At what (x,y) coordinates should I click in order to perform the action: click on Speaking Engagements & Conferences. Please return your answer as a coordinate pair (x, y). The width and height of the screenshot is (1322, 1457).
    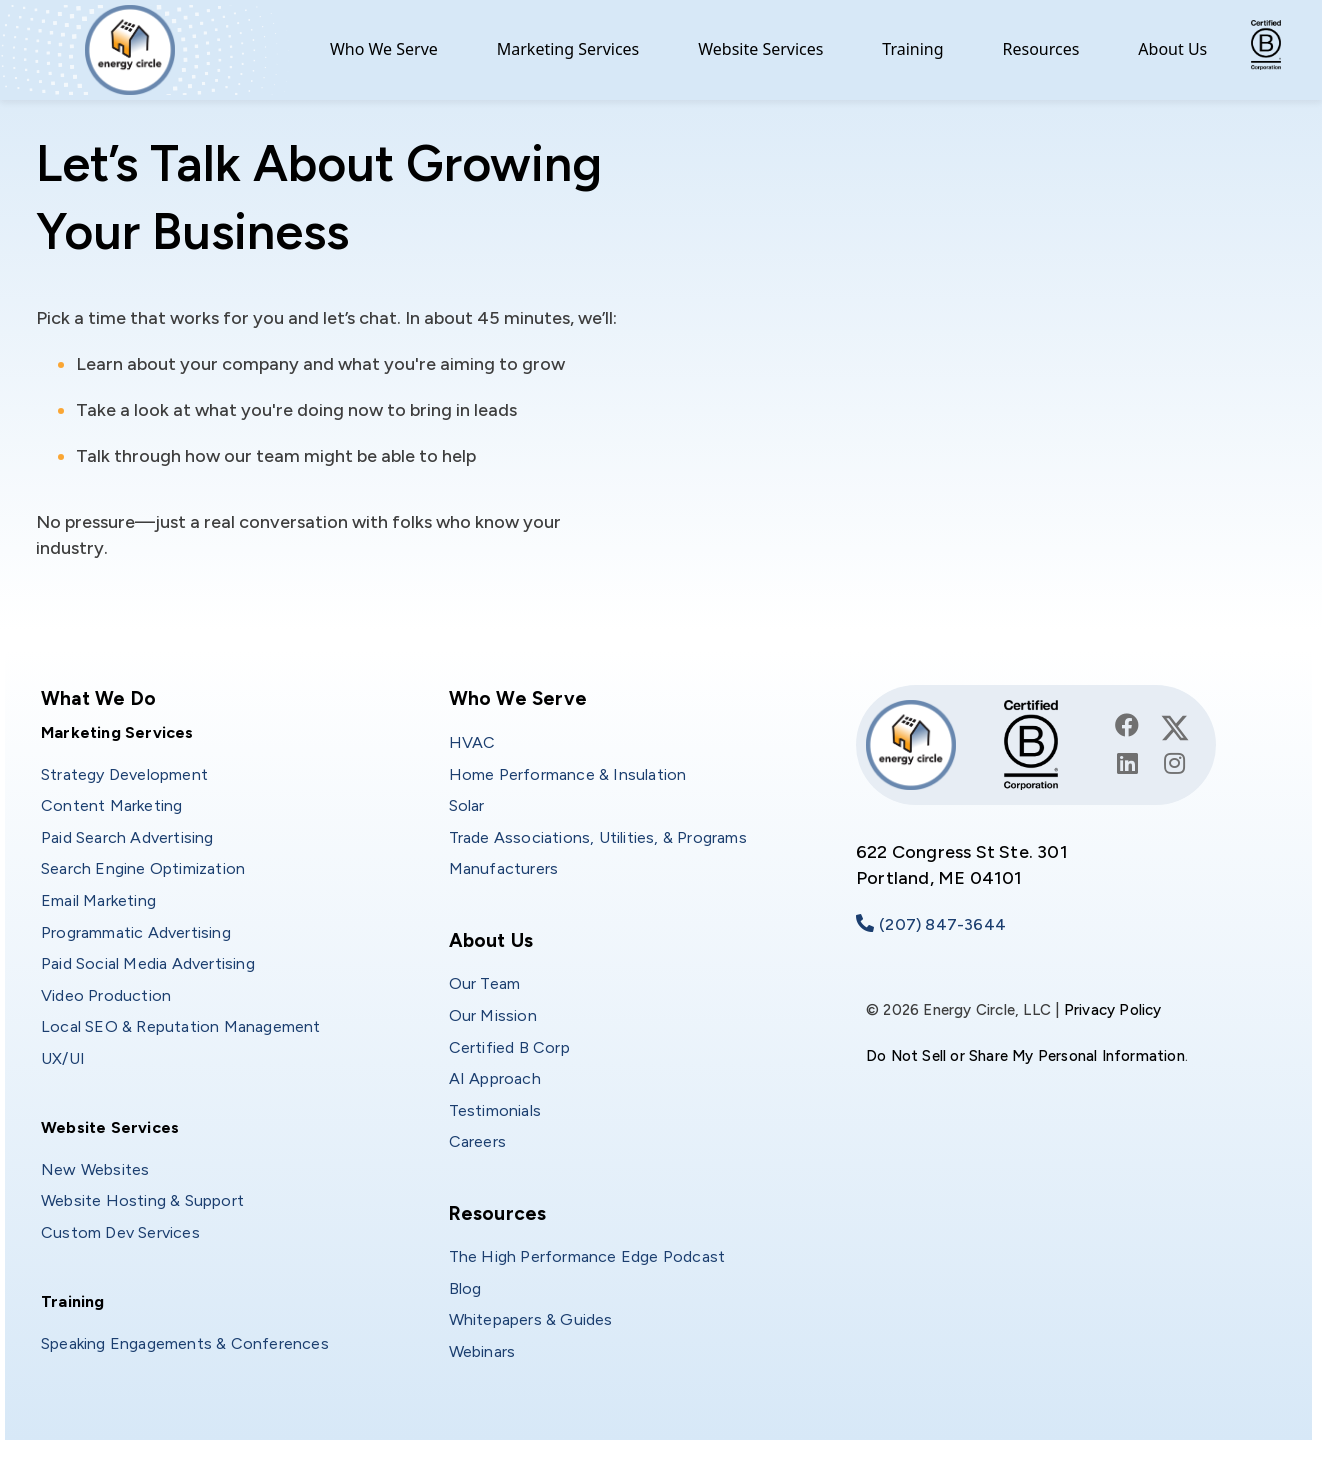
    Looking at the image, I should click on (185, 1343).